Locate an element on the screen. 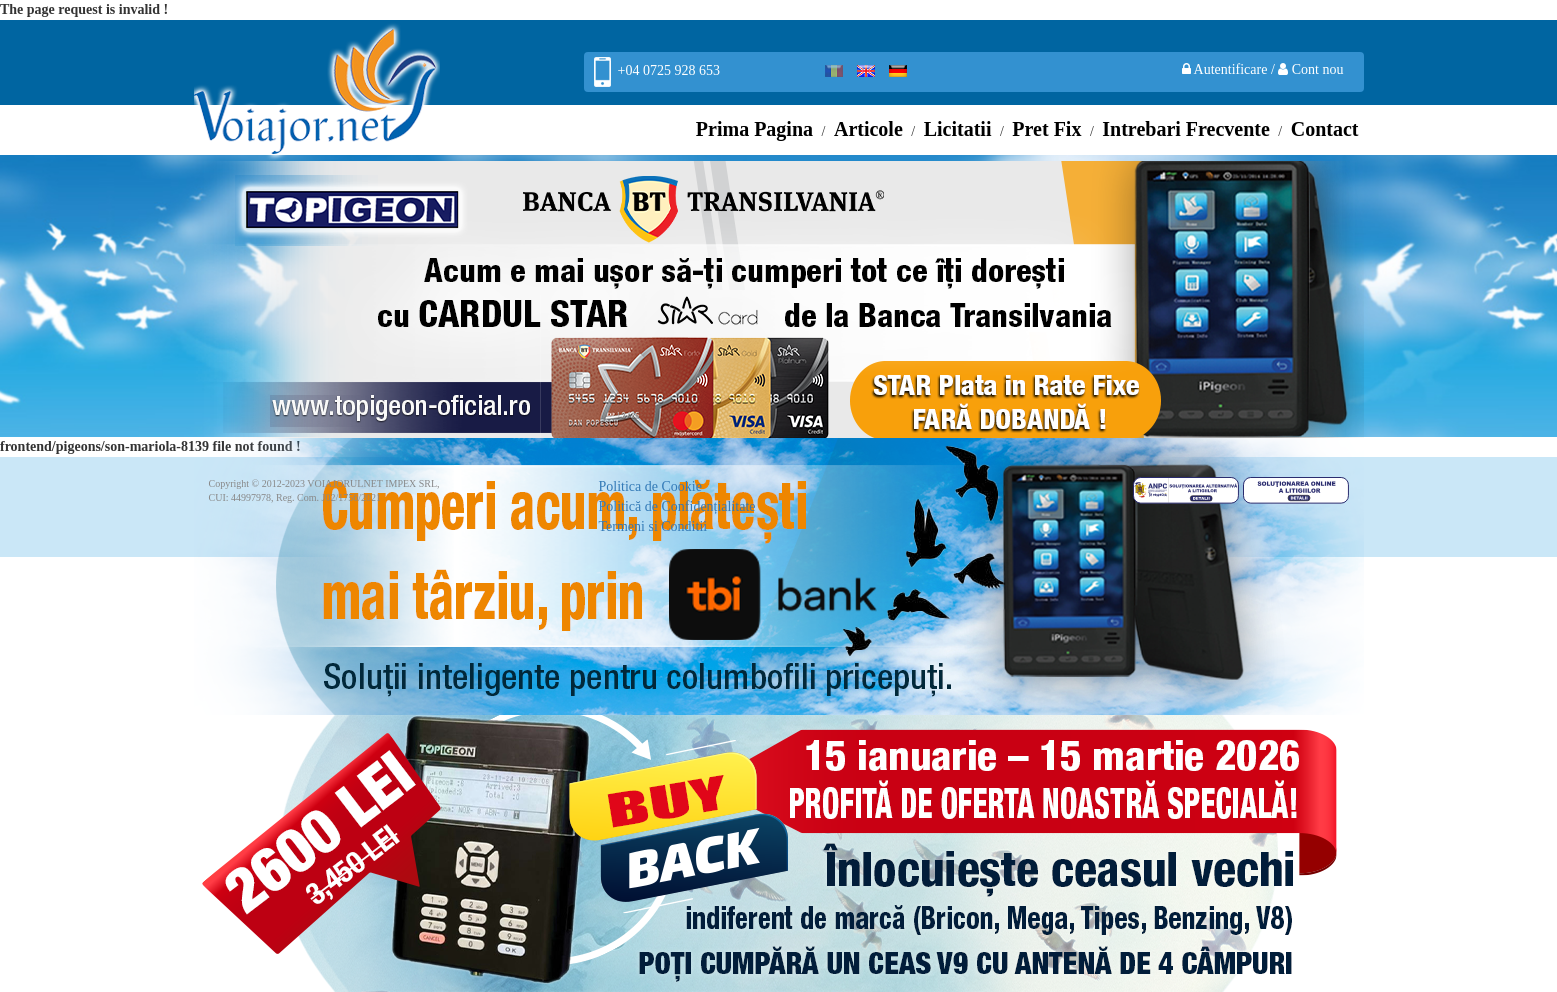 Image resolution: width=1557 pixels, height=992 pixels. Prima Pagina is located at coordinates (754, 129).